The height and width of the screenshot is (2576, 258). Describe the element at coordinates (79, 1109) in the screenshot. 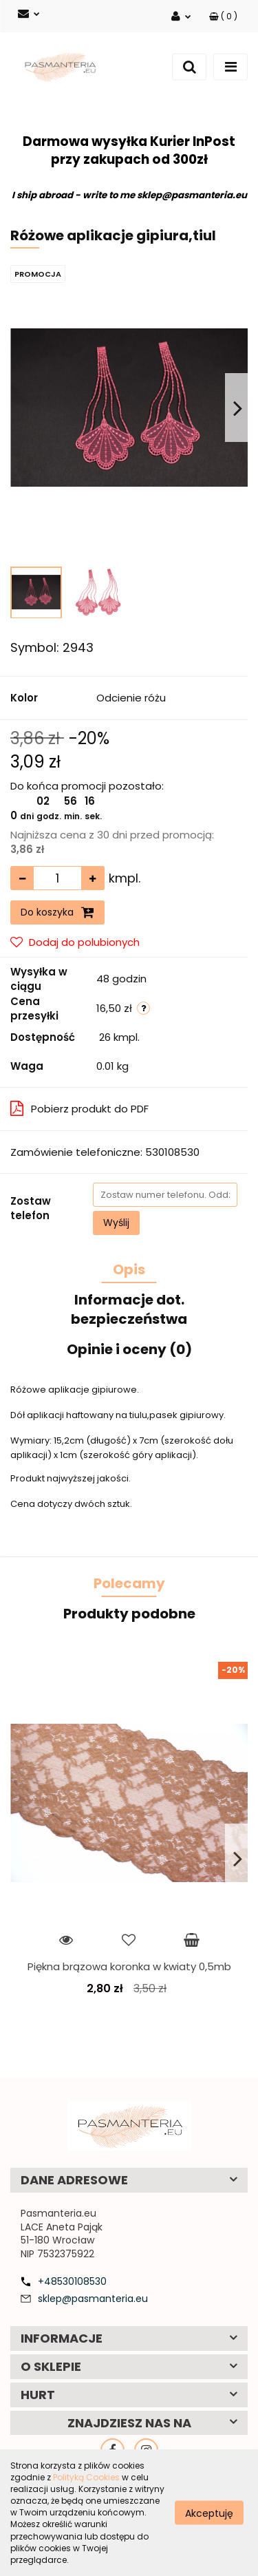

I see `Pobierz produkt do PDF` at that location.